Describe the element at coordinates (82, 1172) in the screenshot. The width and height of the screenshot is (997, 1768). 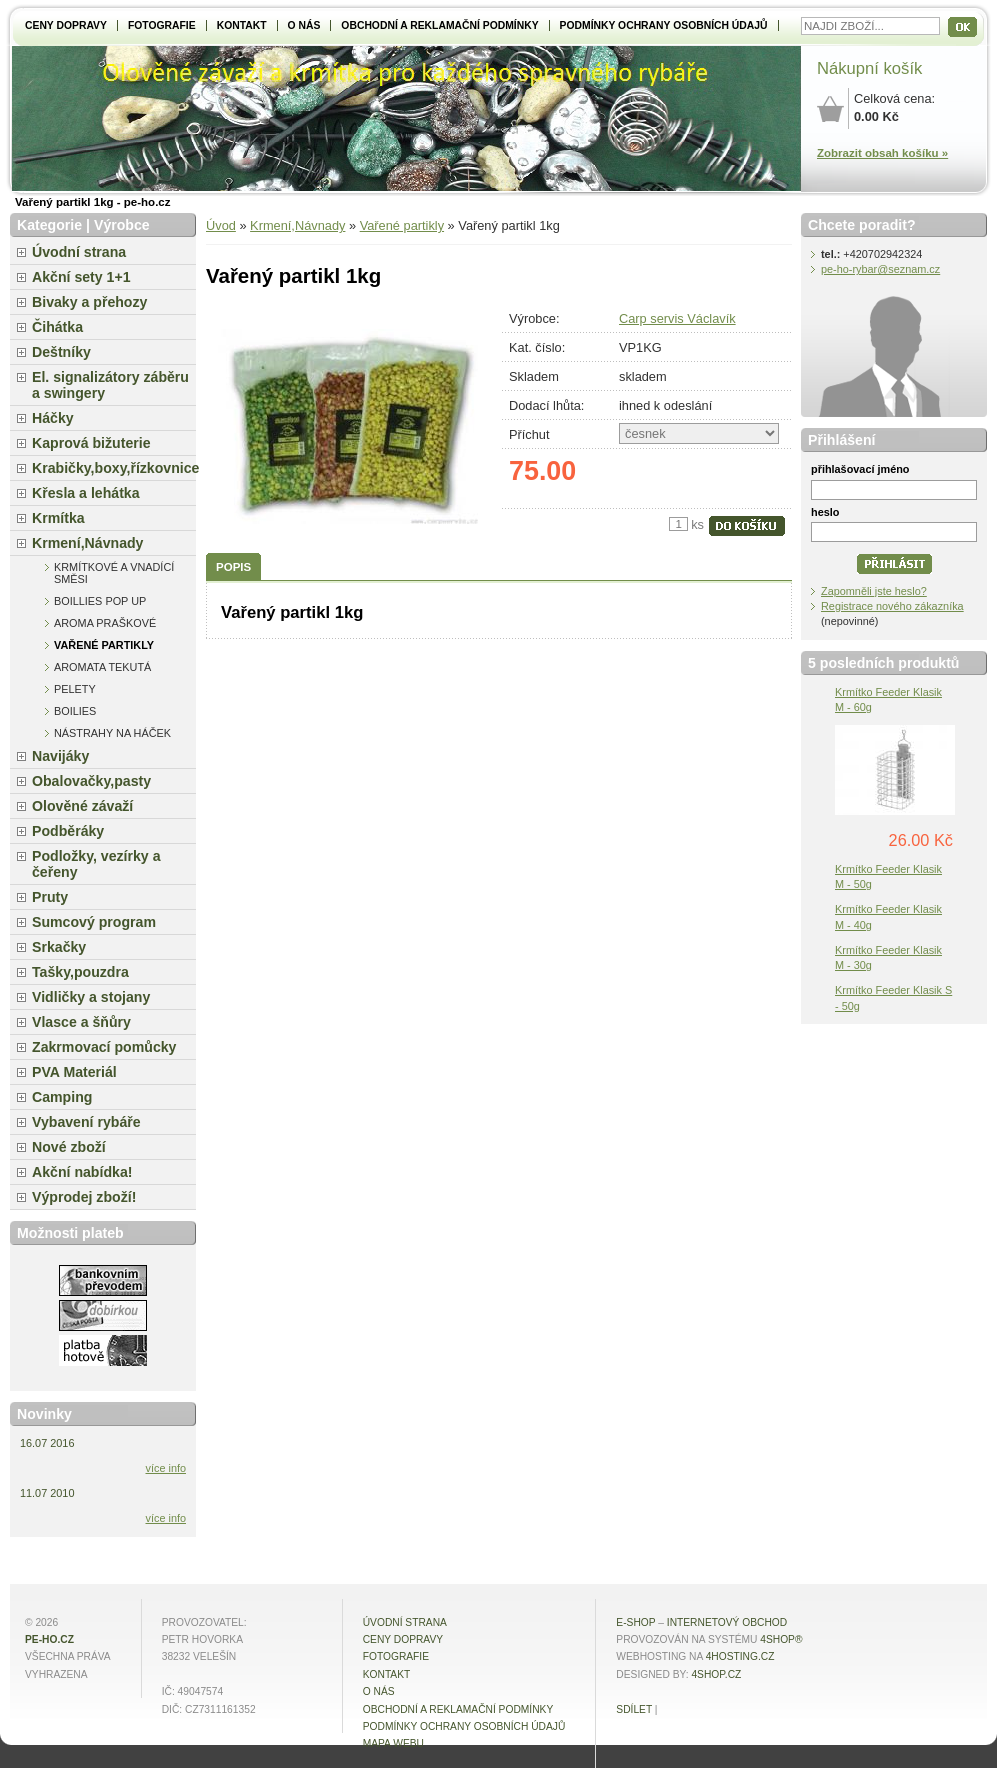
I see `Akční nabídka!` at that location.